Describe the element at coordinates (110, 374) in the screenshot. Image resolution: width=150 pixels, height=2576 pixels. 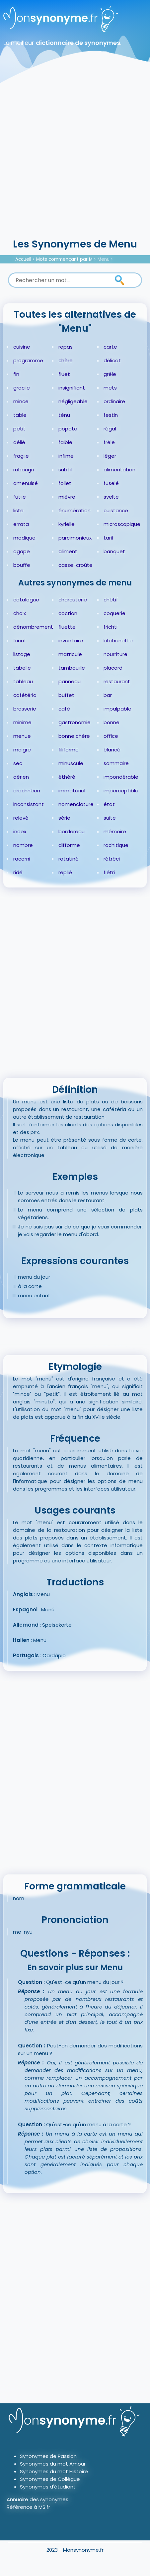
I see `grêle` at that location.